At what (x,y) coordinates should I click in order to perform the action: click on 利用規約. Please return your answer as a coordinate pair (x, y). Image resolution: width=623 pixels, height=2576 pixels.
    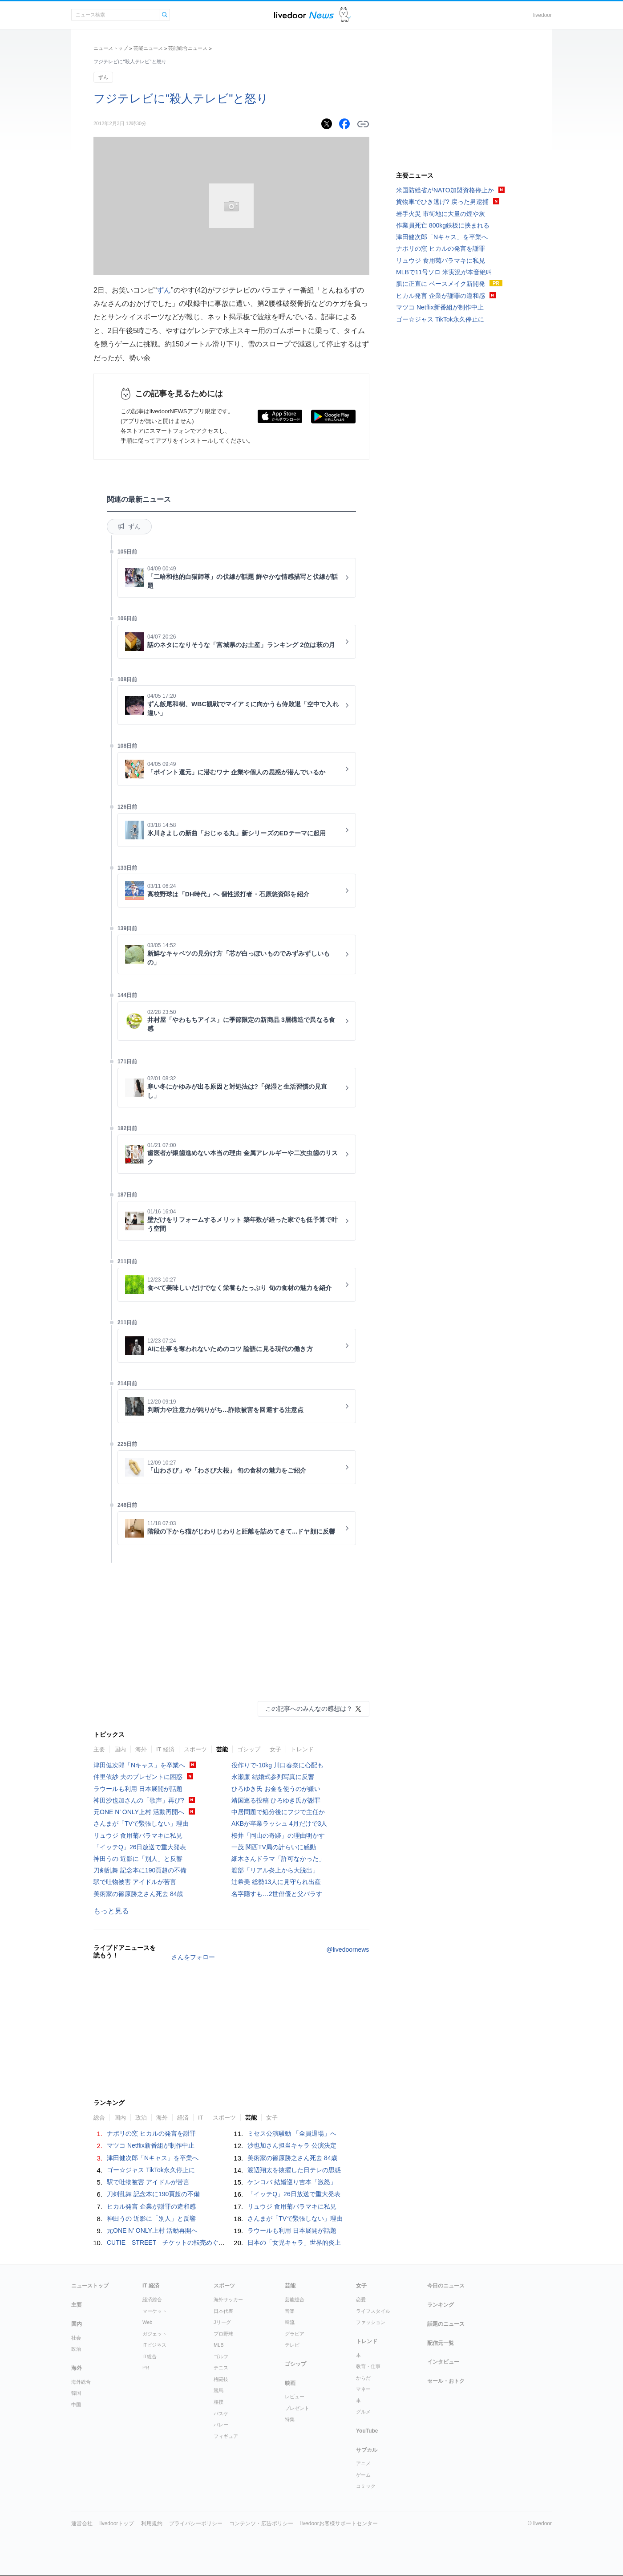
    Looking at the image, I should click on (151, 2523).